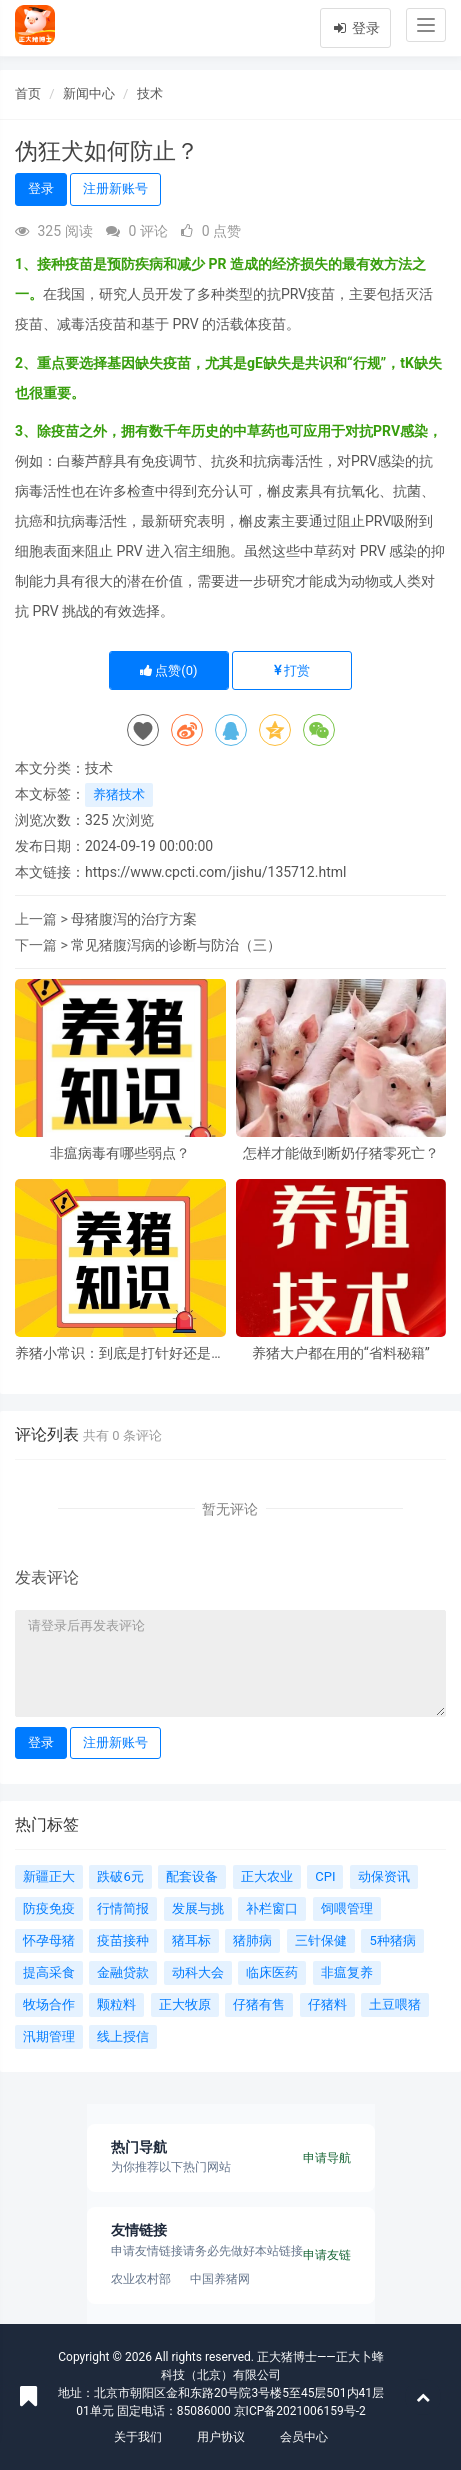  What do you see at coordinates (176, 945) in the screenshot?
I see `常见猪腹泻病的诊断与防治（三）` at bounding box center [176, 945].